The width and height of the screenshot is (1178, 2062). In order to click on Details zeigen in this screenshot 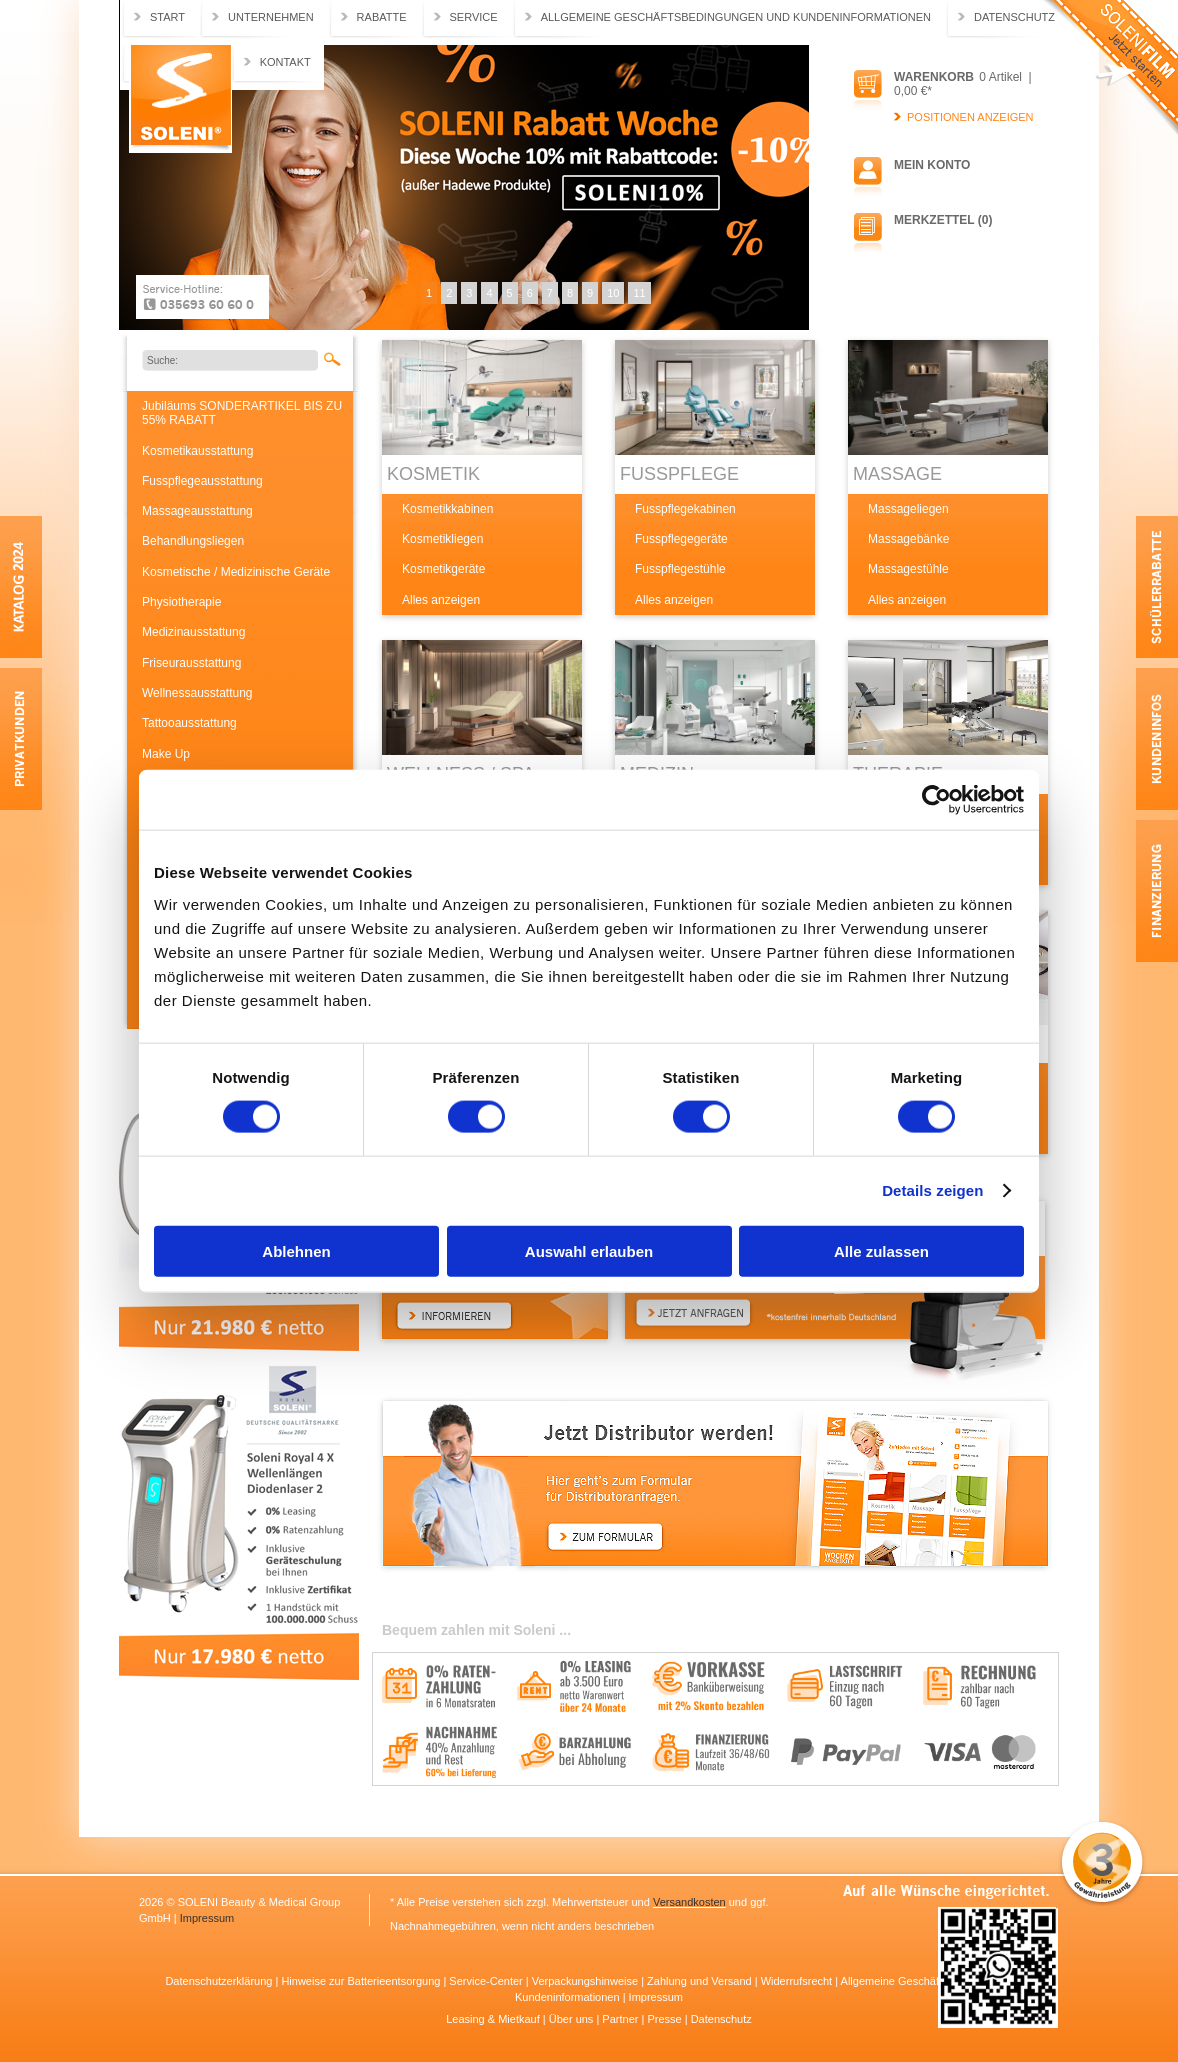, I will do `click(932, 1190)`.